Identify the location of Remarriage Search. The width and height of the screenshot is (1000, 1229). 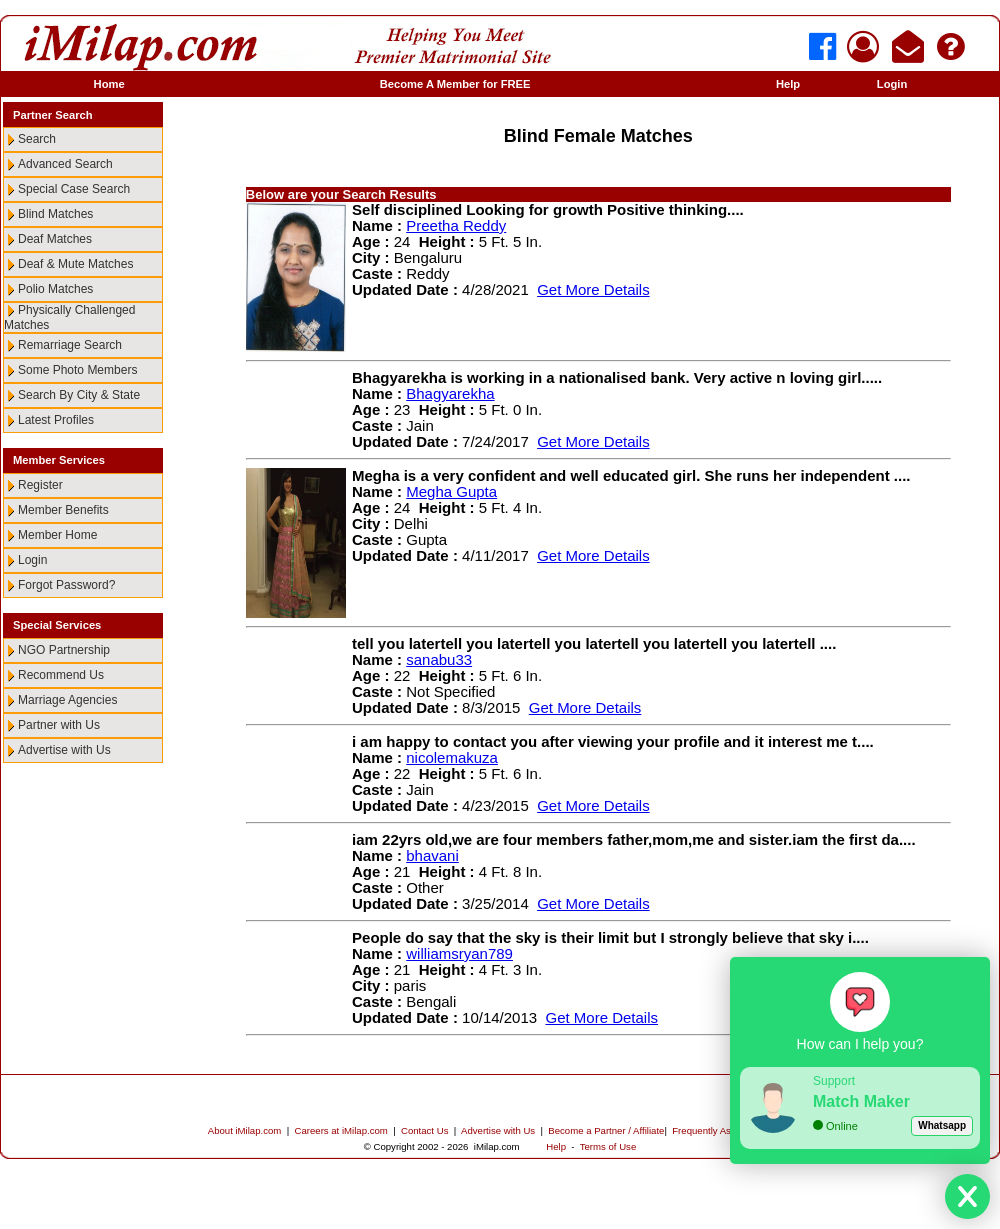
(70, 345).